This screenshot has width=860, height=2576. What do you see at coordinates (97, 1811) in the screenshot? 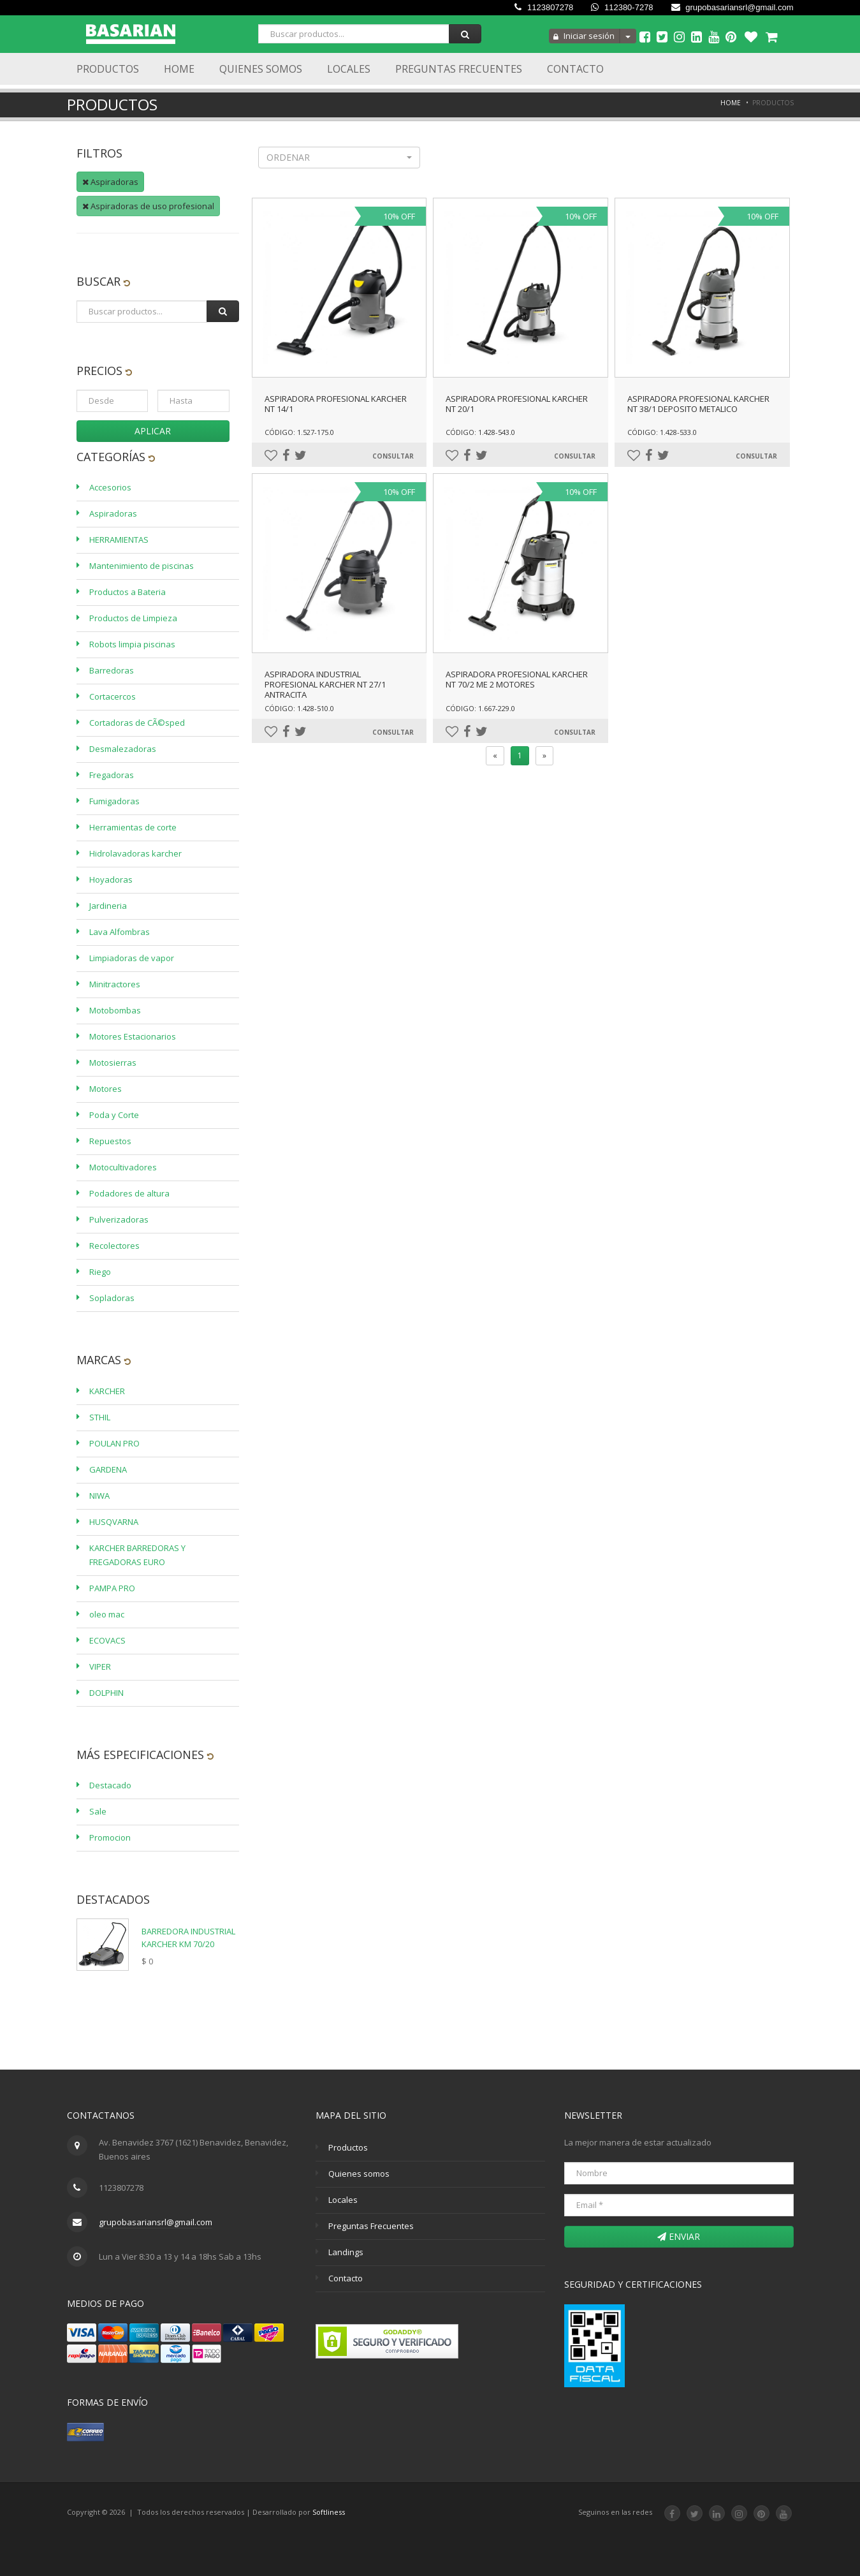
I see `Sale` at bounding box center [97, 1811].